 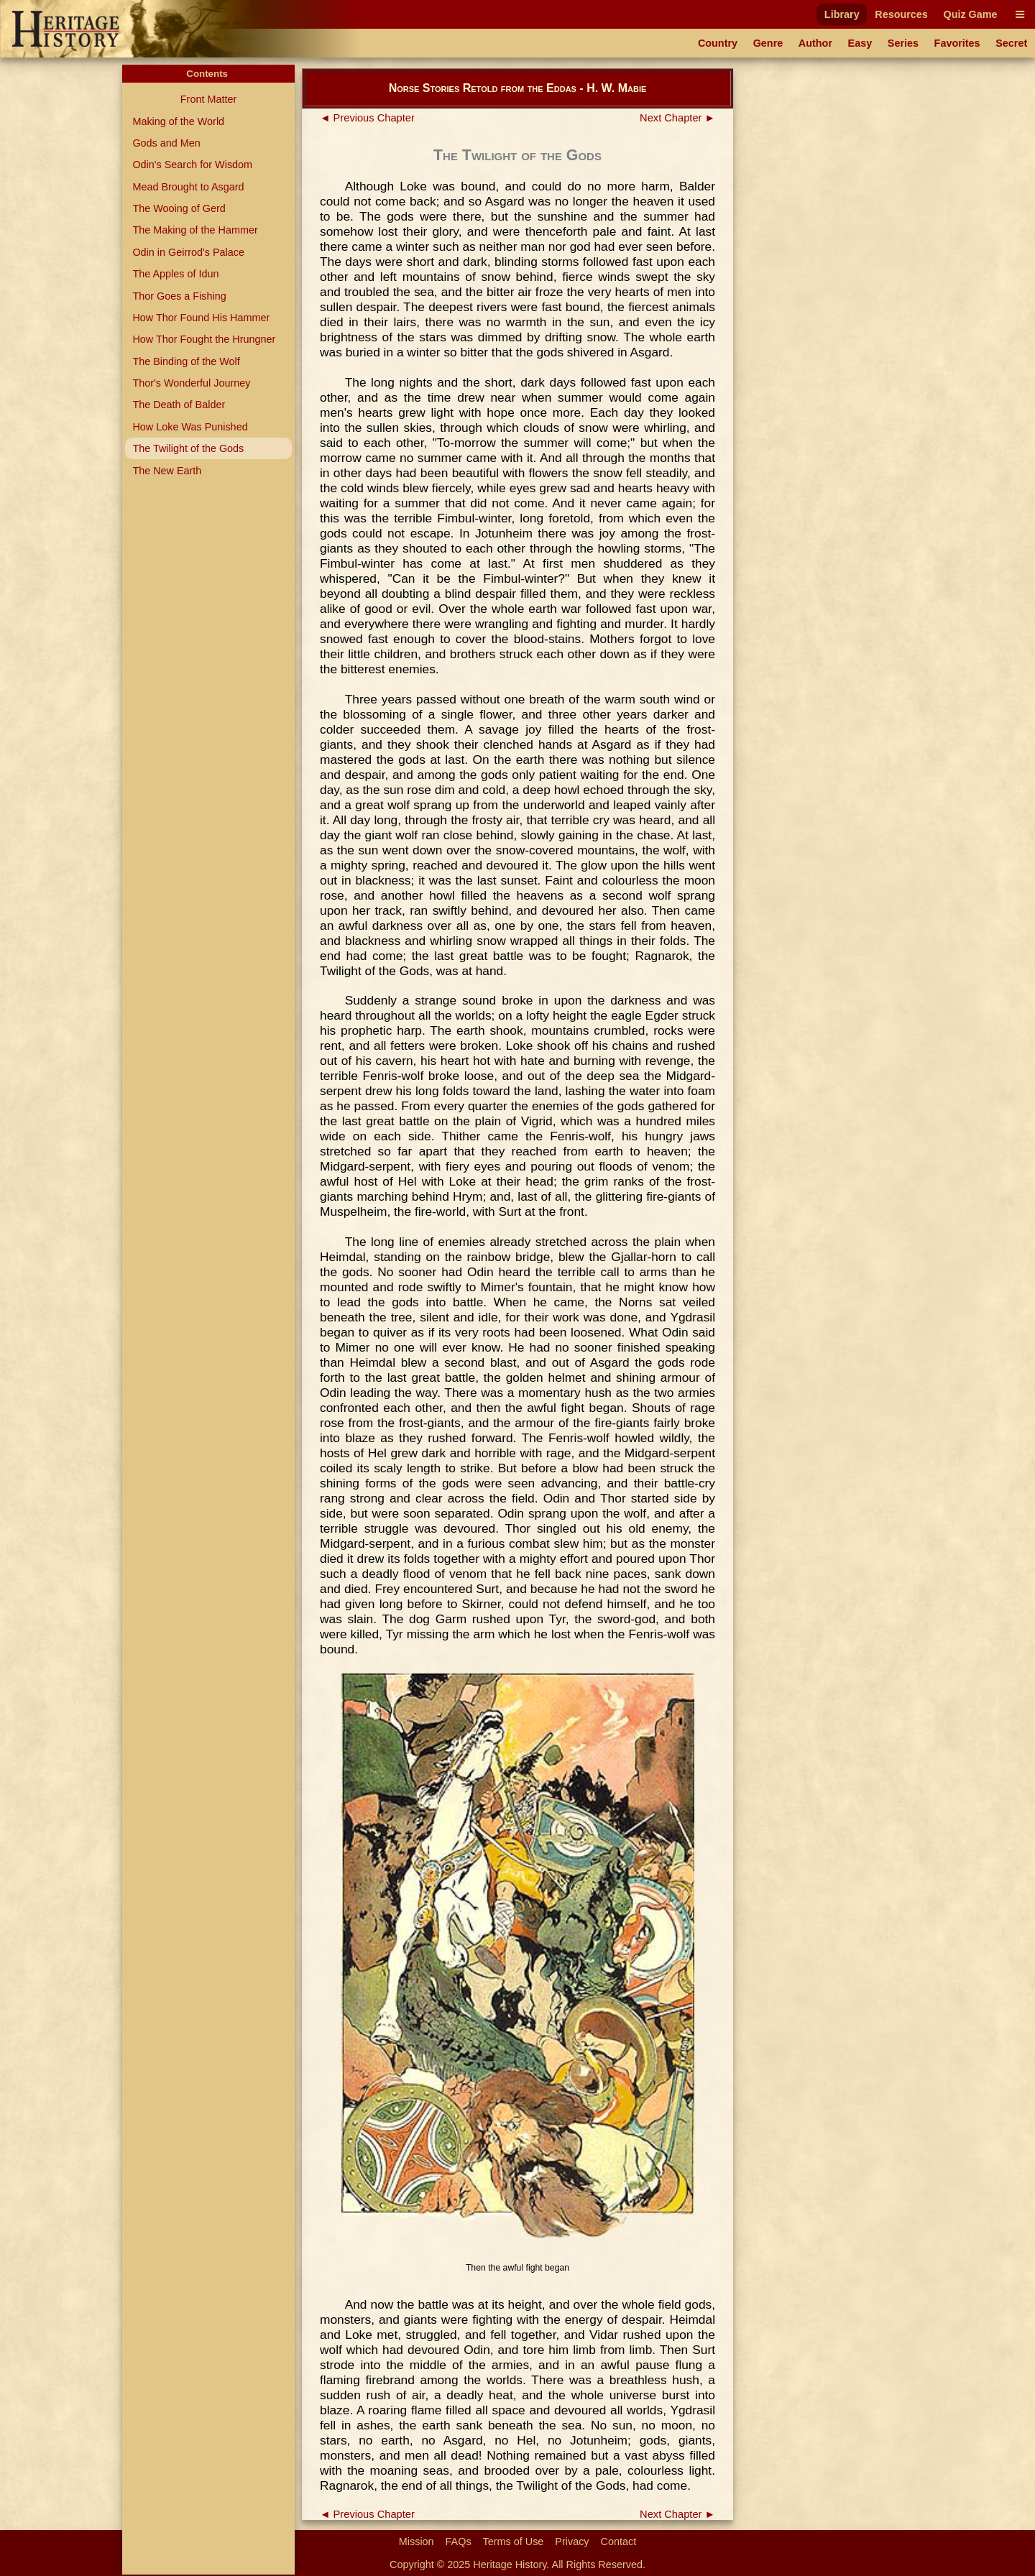 I want to click on Thor's Wonderful Journey, so click(x=191, y=383).